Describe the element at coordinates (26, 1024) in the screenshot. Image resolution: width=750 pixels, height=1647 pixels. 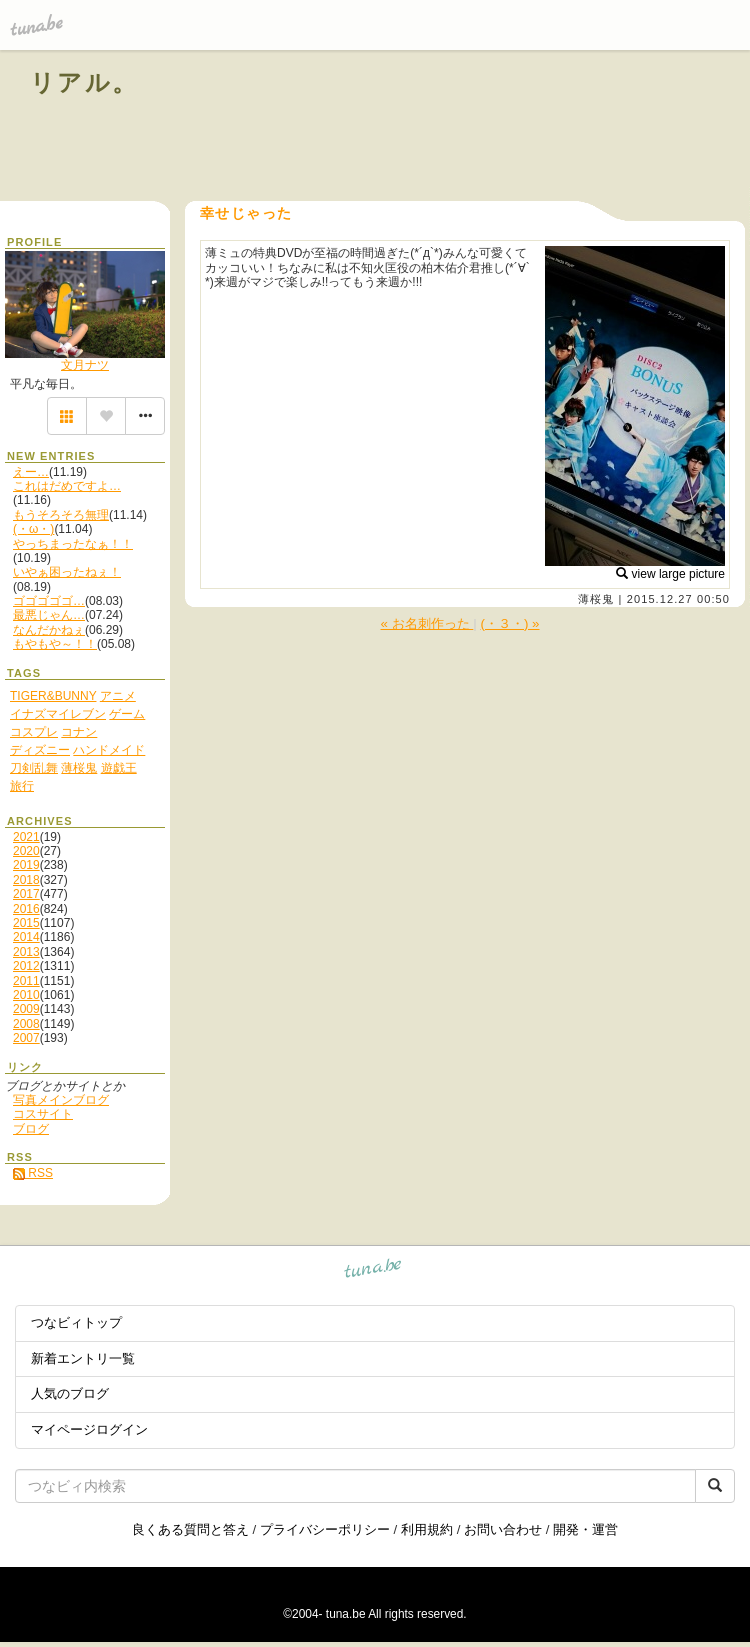
I see `2008` at that location.